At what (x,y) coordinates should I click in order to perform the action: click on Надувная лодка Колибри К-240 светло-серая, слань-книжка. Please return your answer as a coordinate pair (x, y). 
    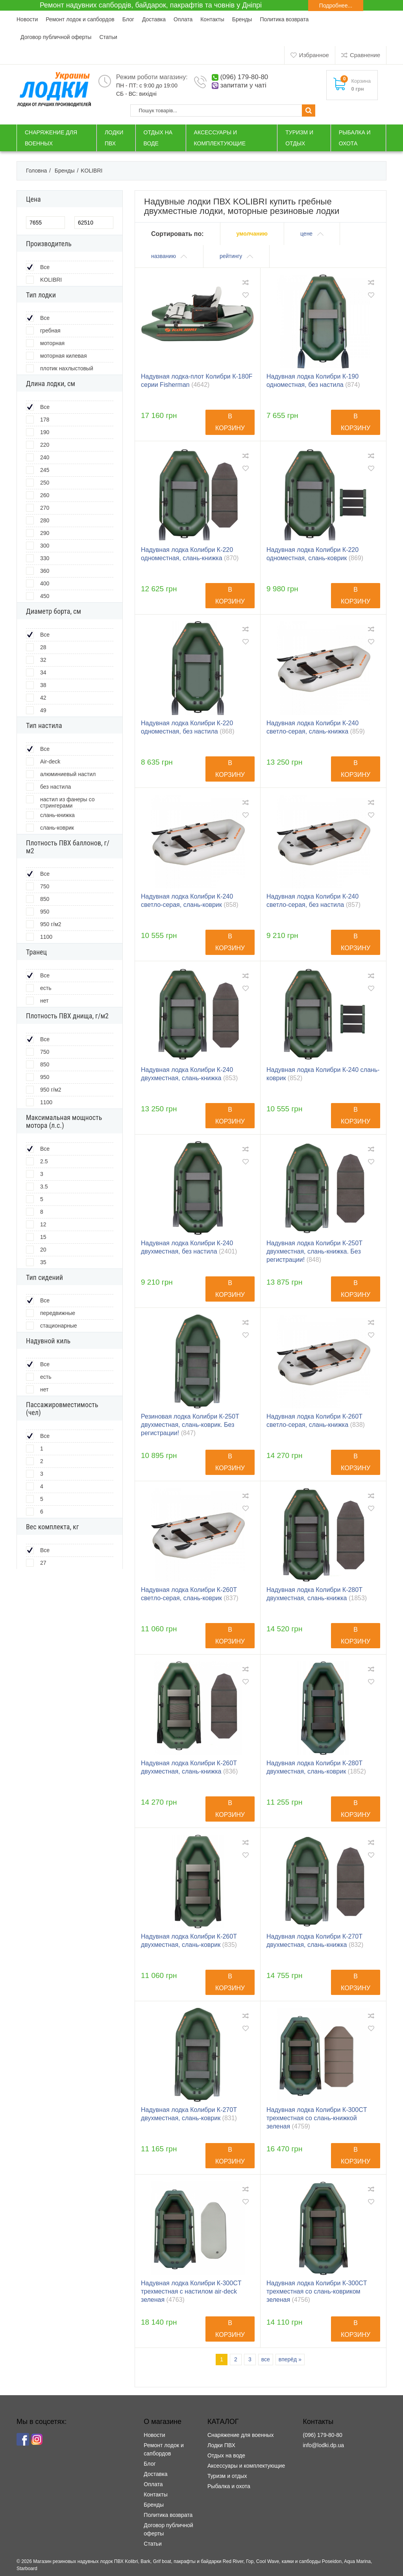
    Looking at the image, I should click on (315, 727).